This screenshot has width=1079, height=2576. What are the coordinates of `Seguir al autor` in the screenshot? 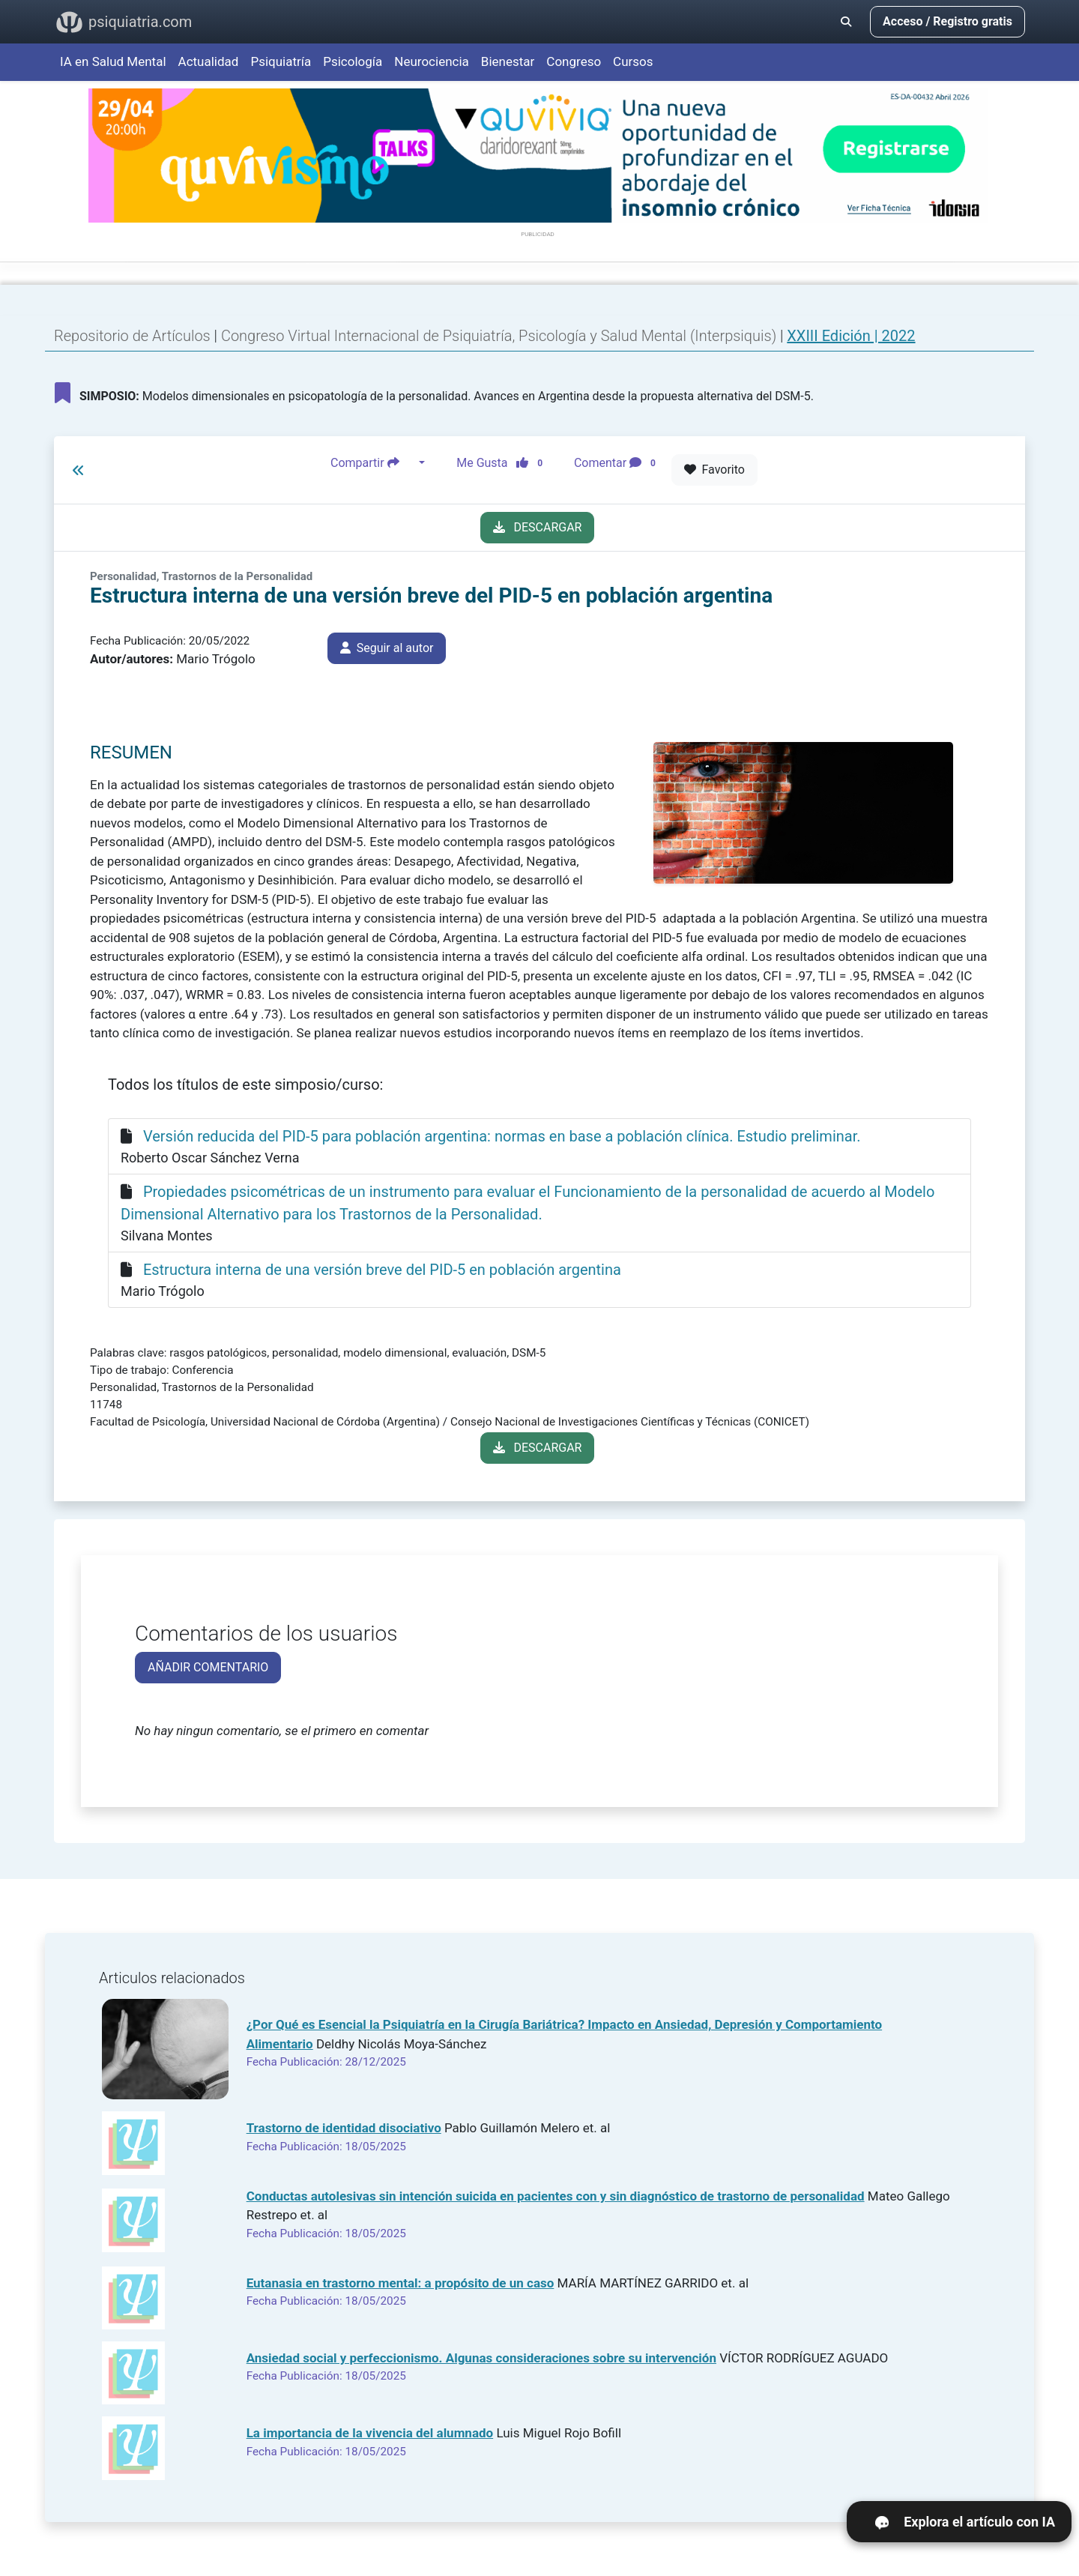 It's located at (387, 648).